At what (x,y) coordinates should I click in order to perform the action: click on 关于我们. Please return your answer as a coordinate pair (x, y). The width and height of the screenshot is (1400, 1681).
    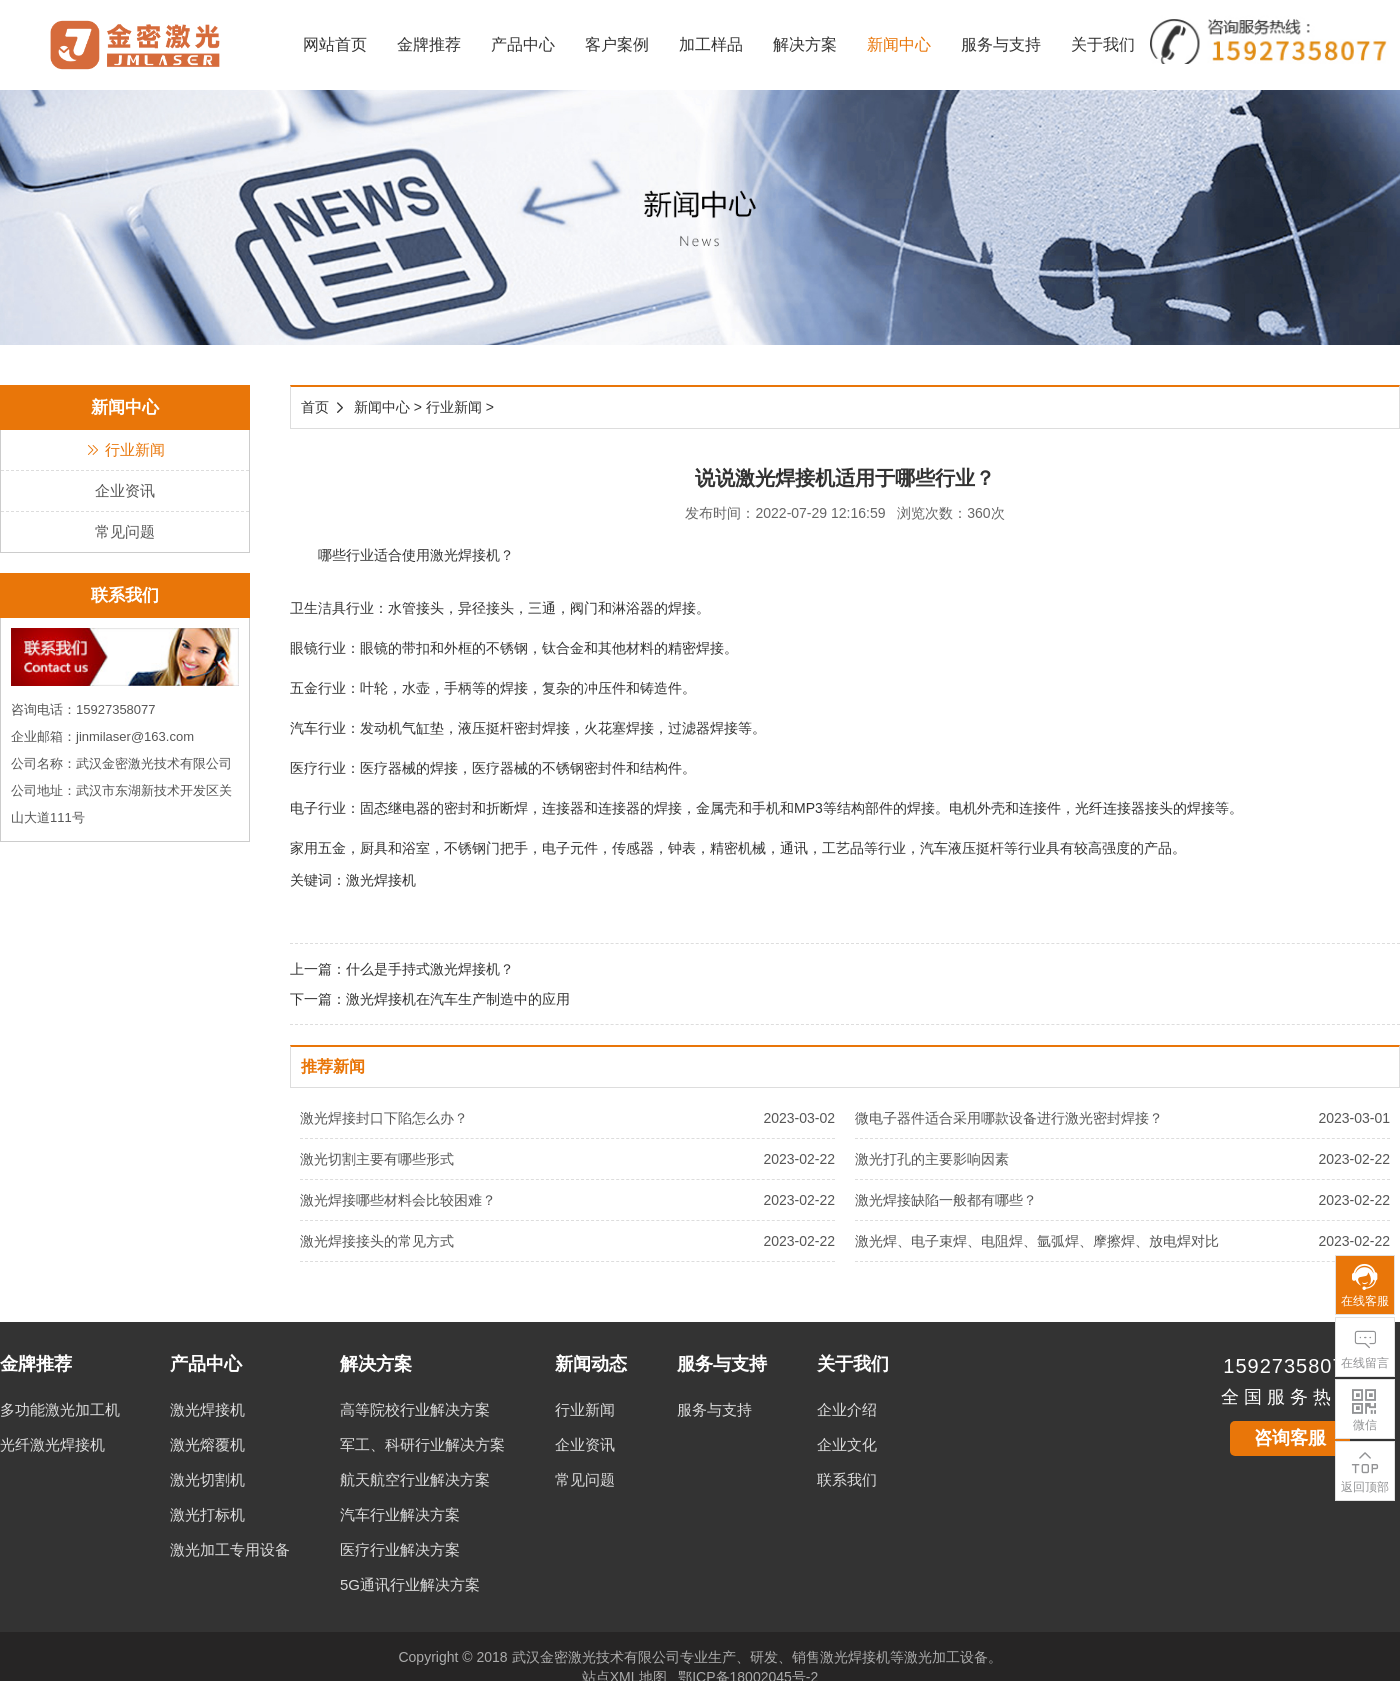
    Looking at the image, I should click on (1103, 44).